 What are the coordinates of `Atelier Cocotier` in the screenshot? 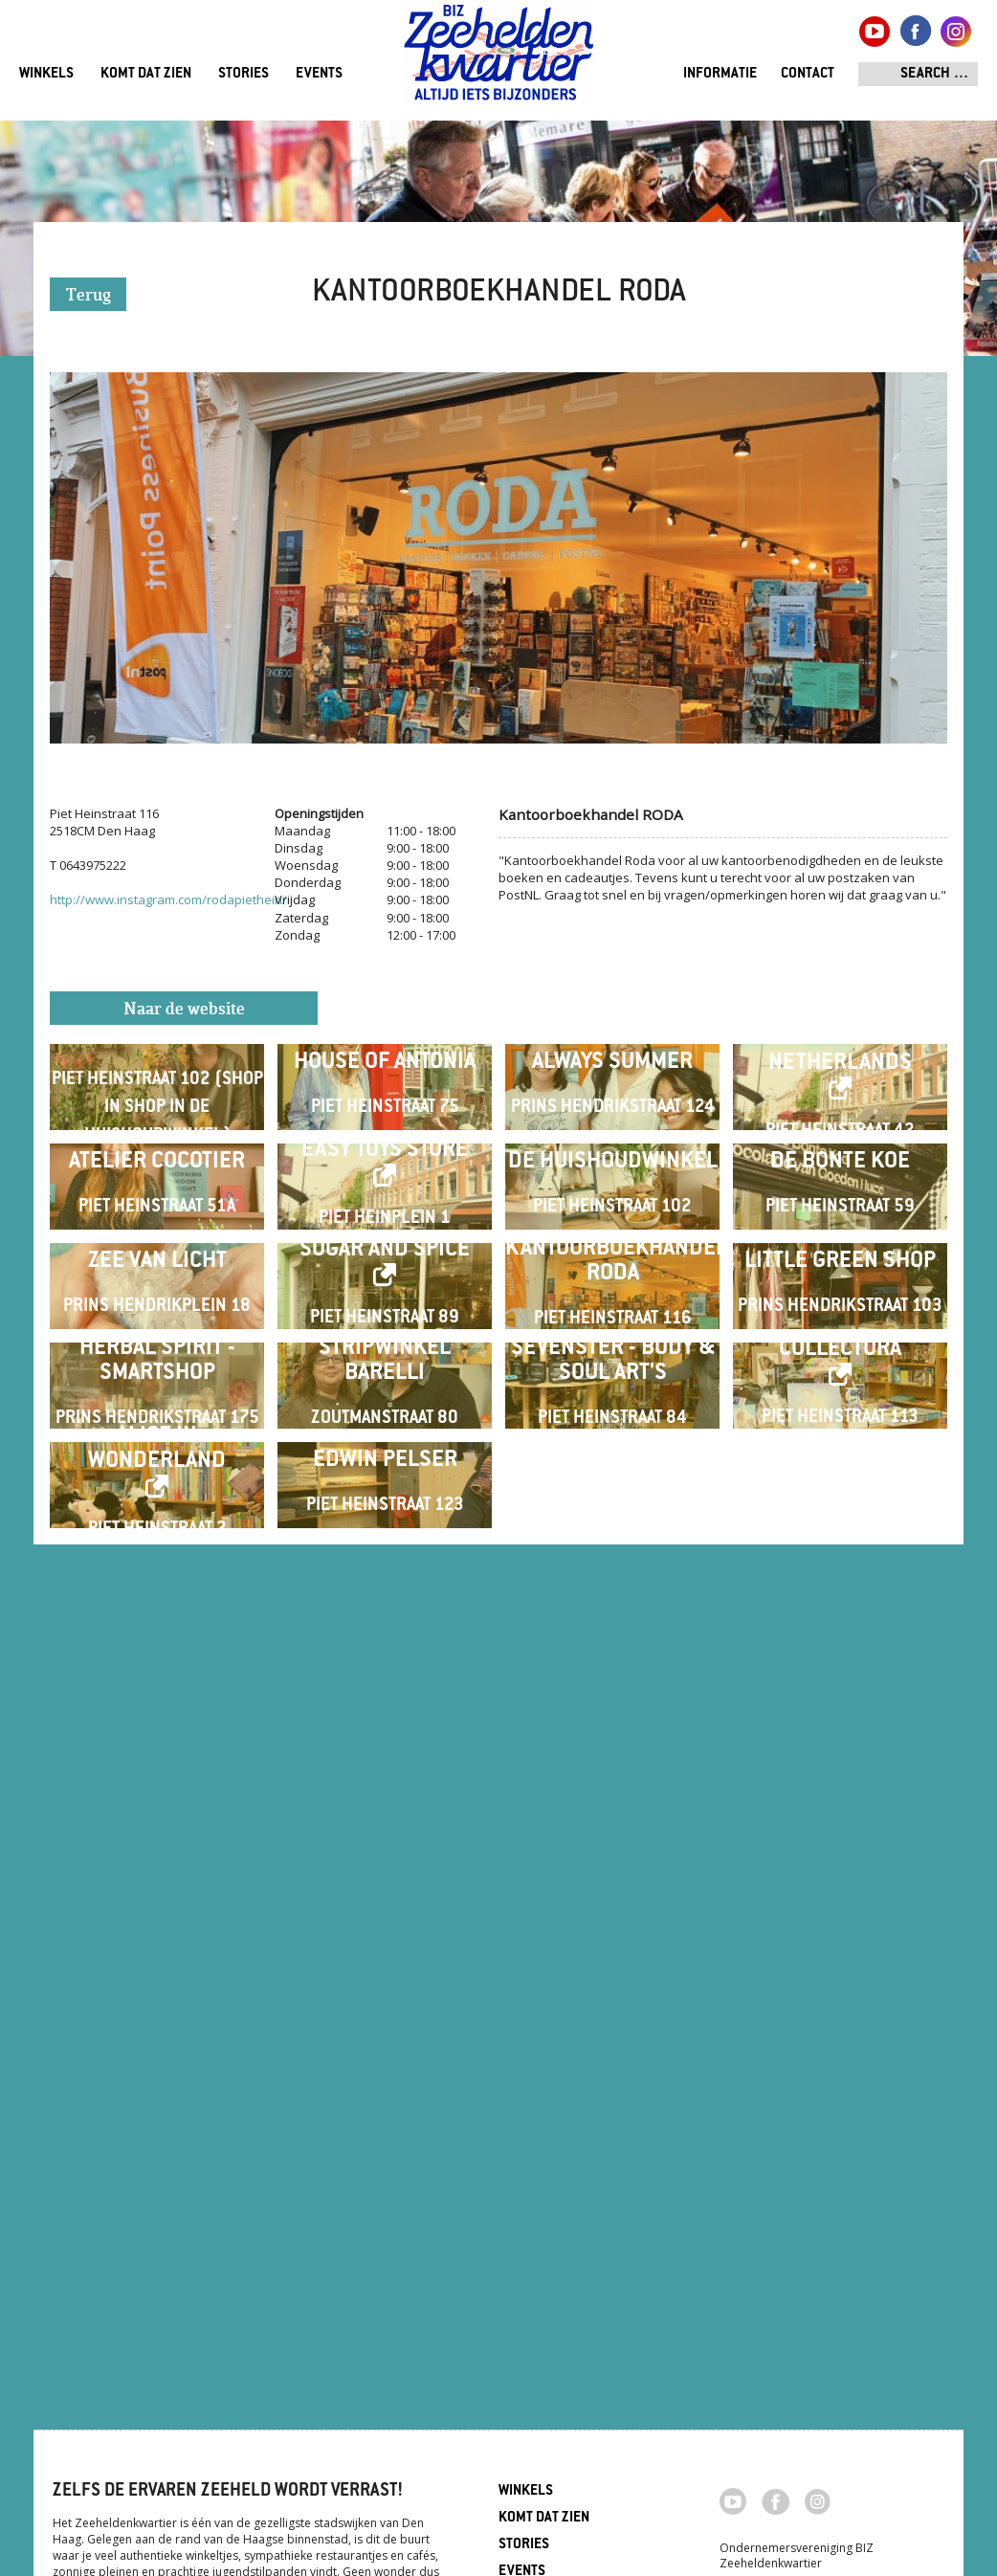 It's located at (157, 1389).